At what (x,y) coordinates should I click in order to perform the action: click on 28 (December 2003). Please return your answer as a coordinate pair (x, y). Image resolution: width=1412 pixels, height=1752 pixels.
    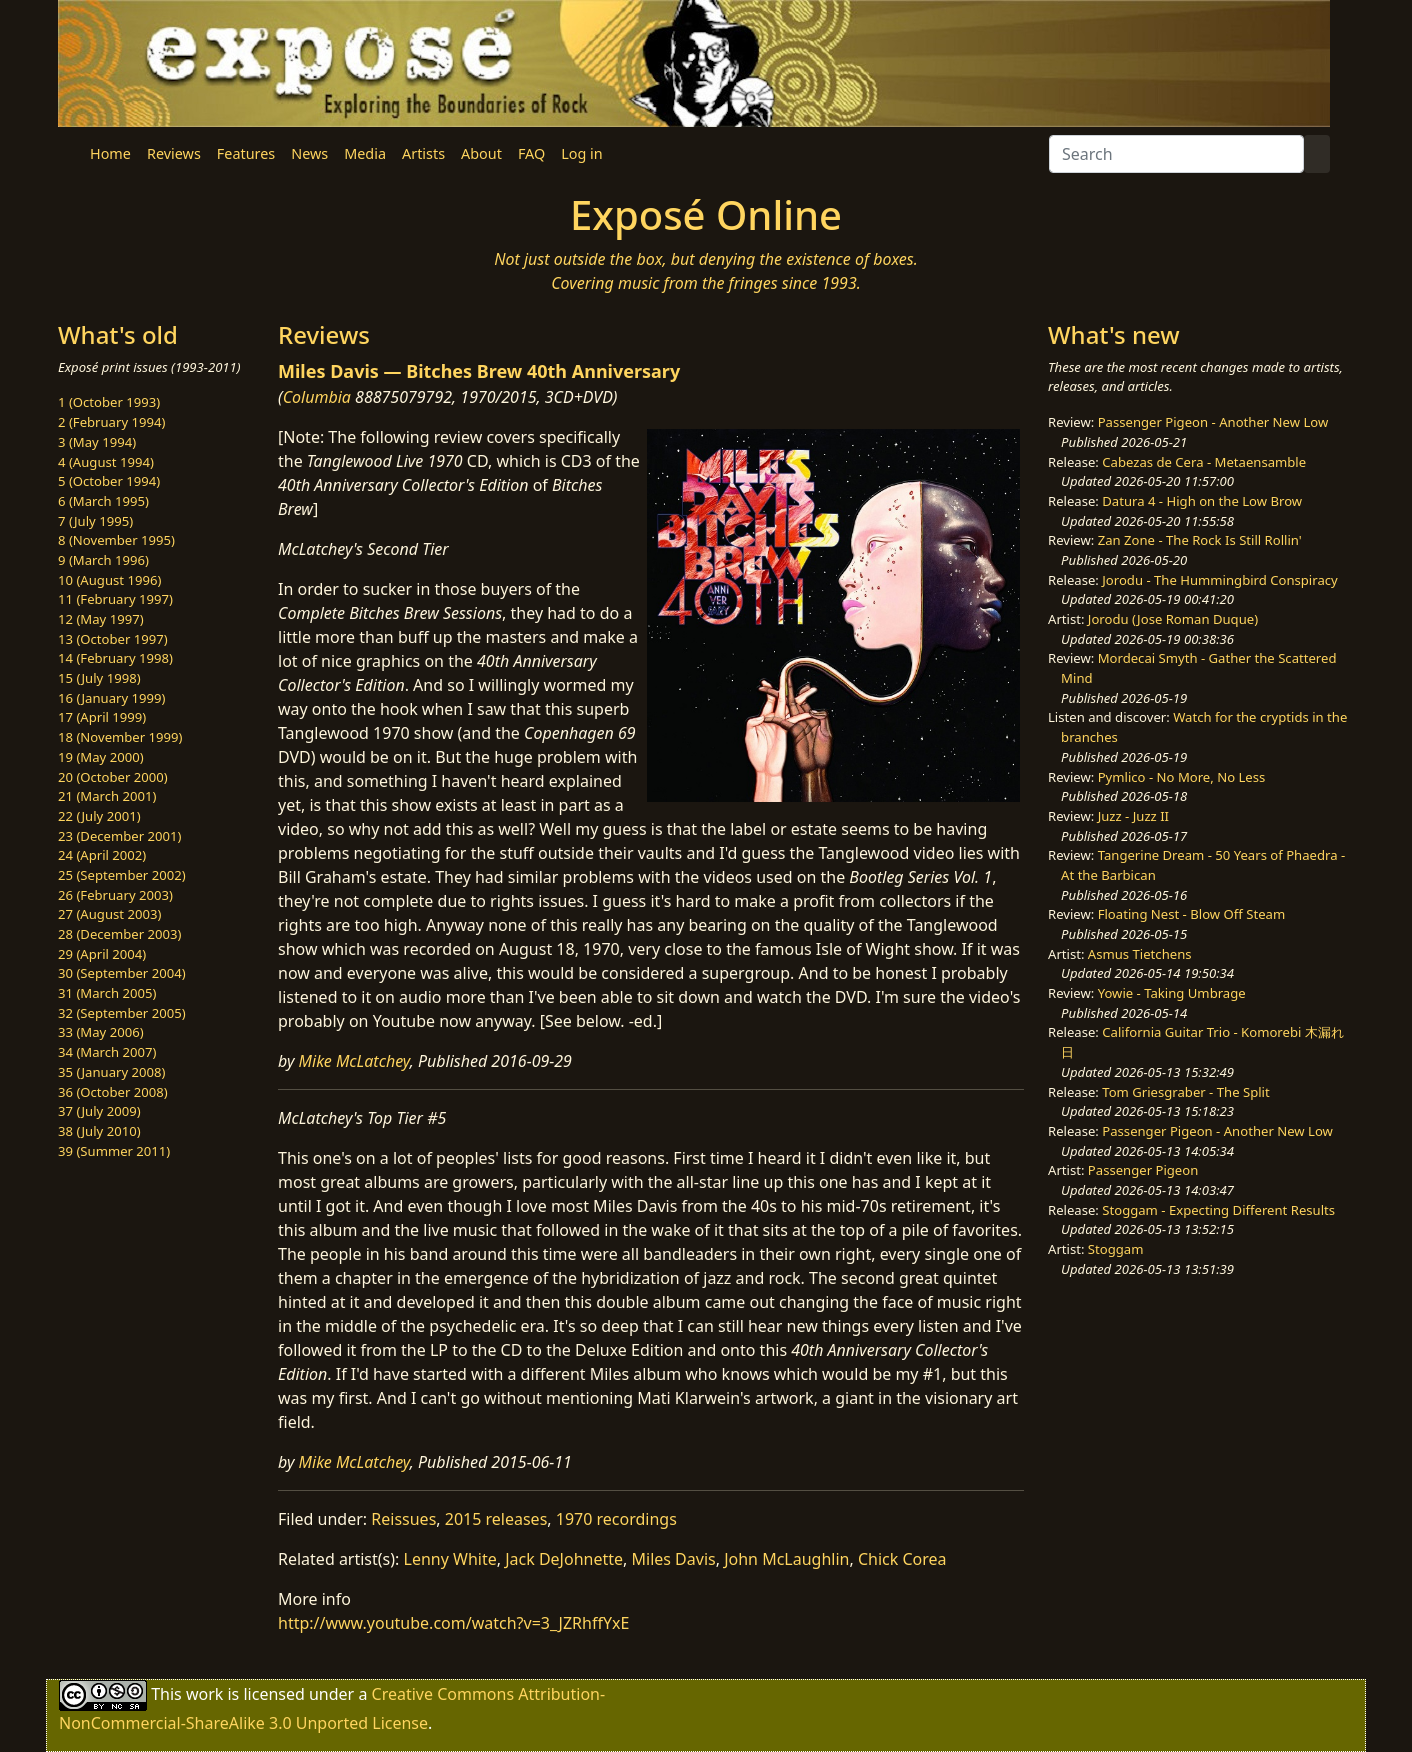
    Looking at the image, I should click on (119, 934).